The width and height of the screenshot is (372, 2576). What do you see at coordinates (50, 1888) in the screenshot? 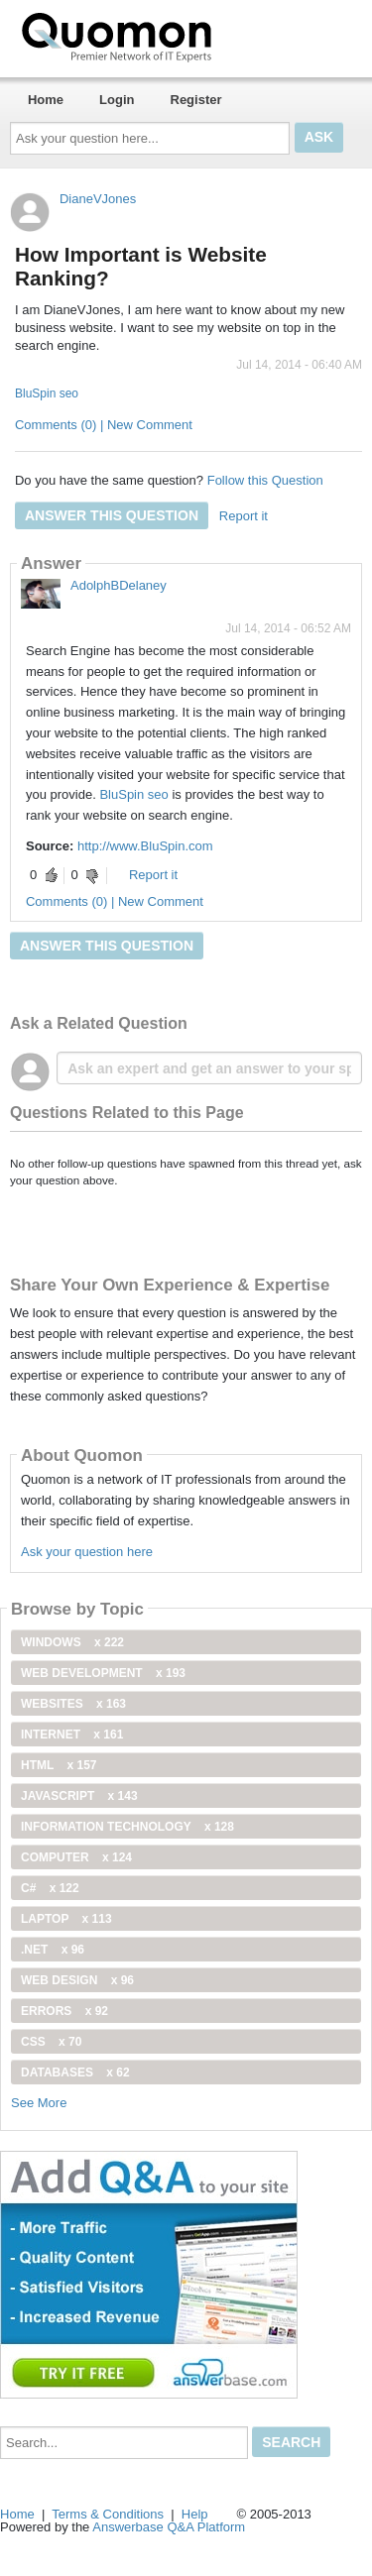
I see `C#` at bounding box center [50, 1888].